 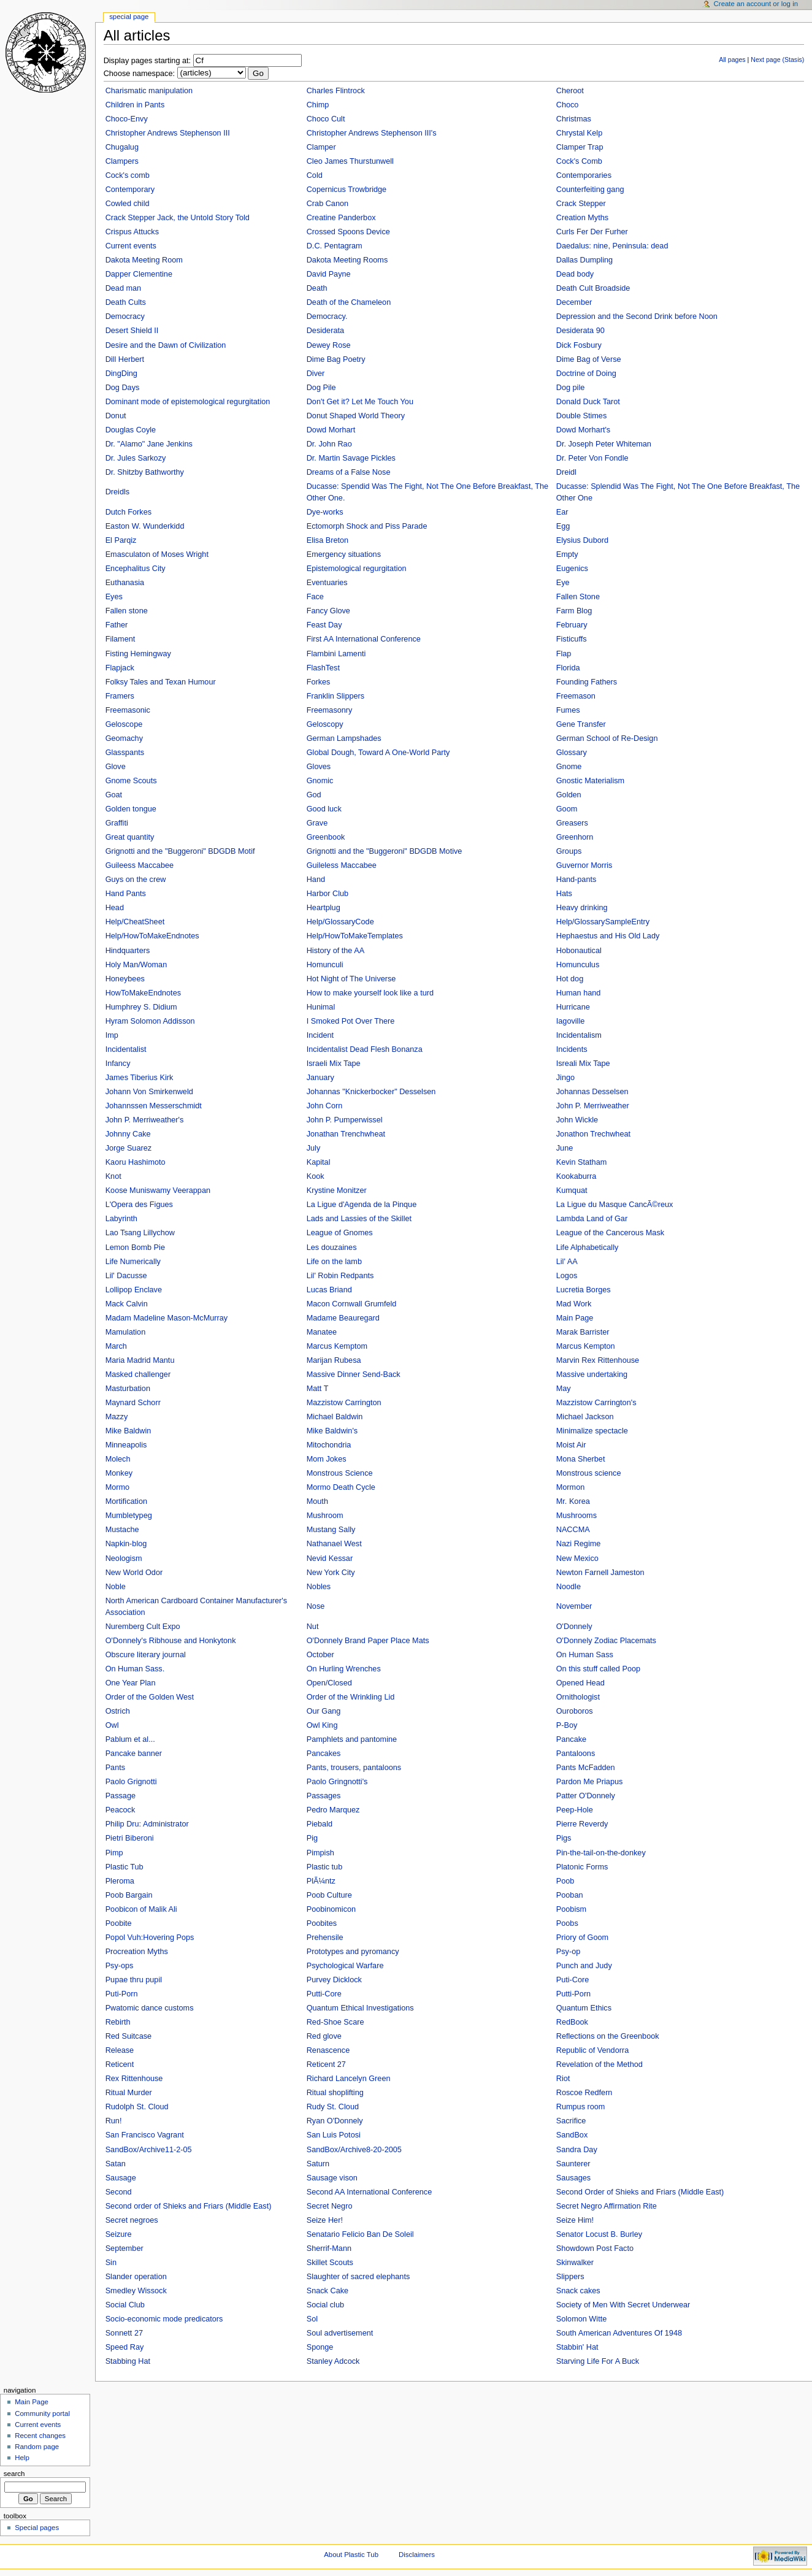 I want to click on Dr. Joseph Peter Whiteman, so click(x=603, y=444).